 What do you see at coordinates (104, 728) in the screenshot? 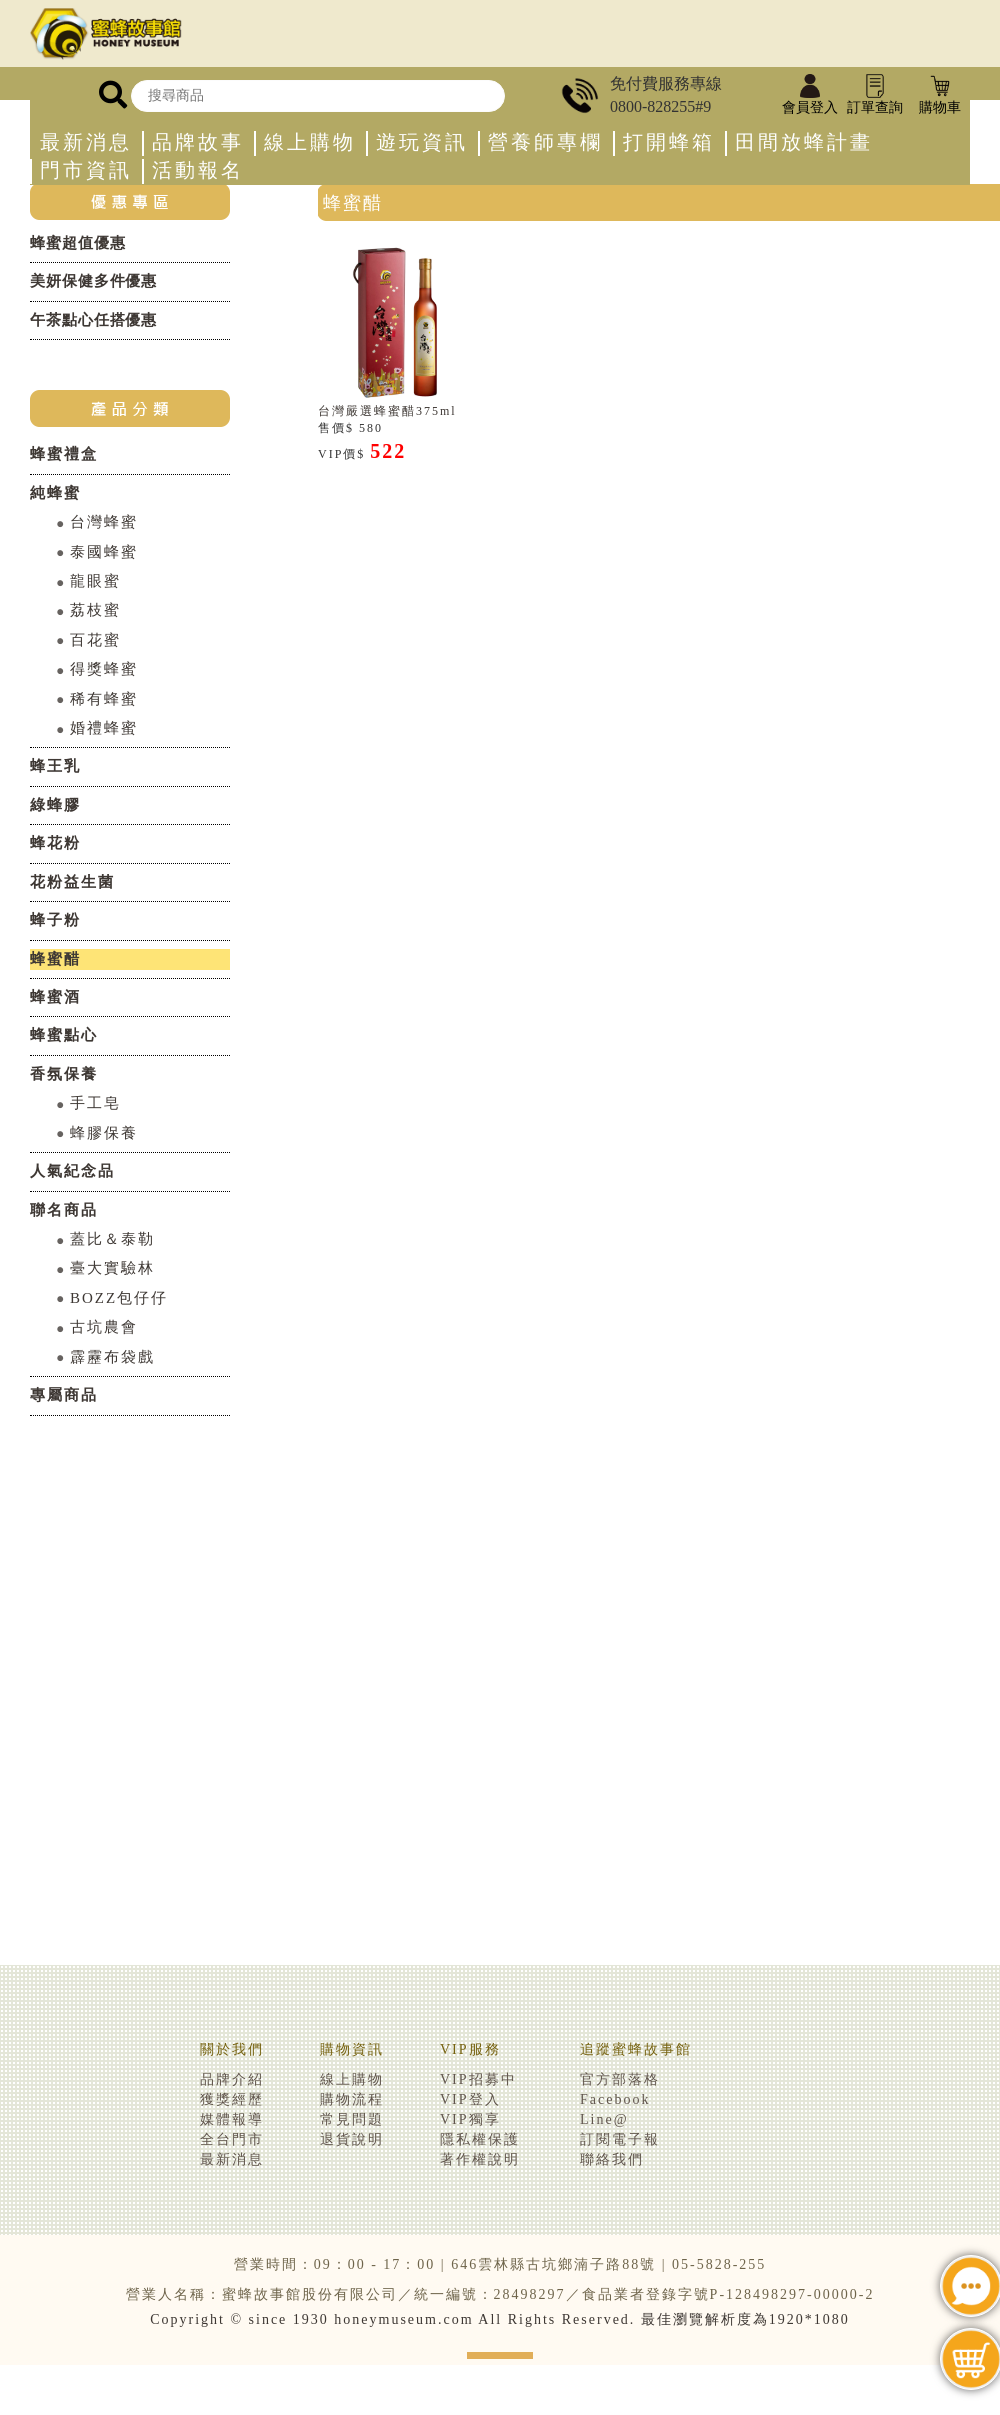
I see `婚禮蜂蜜` at bounding box center [104, 728].